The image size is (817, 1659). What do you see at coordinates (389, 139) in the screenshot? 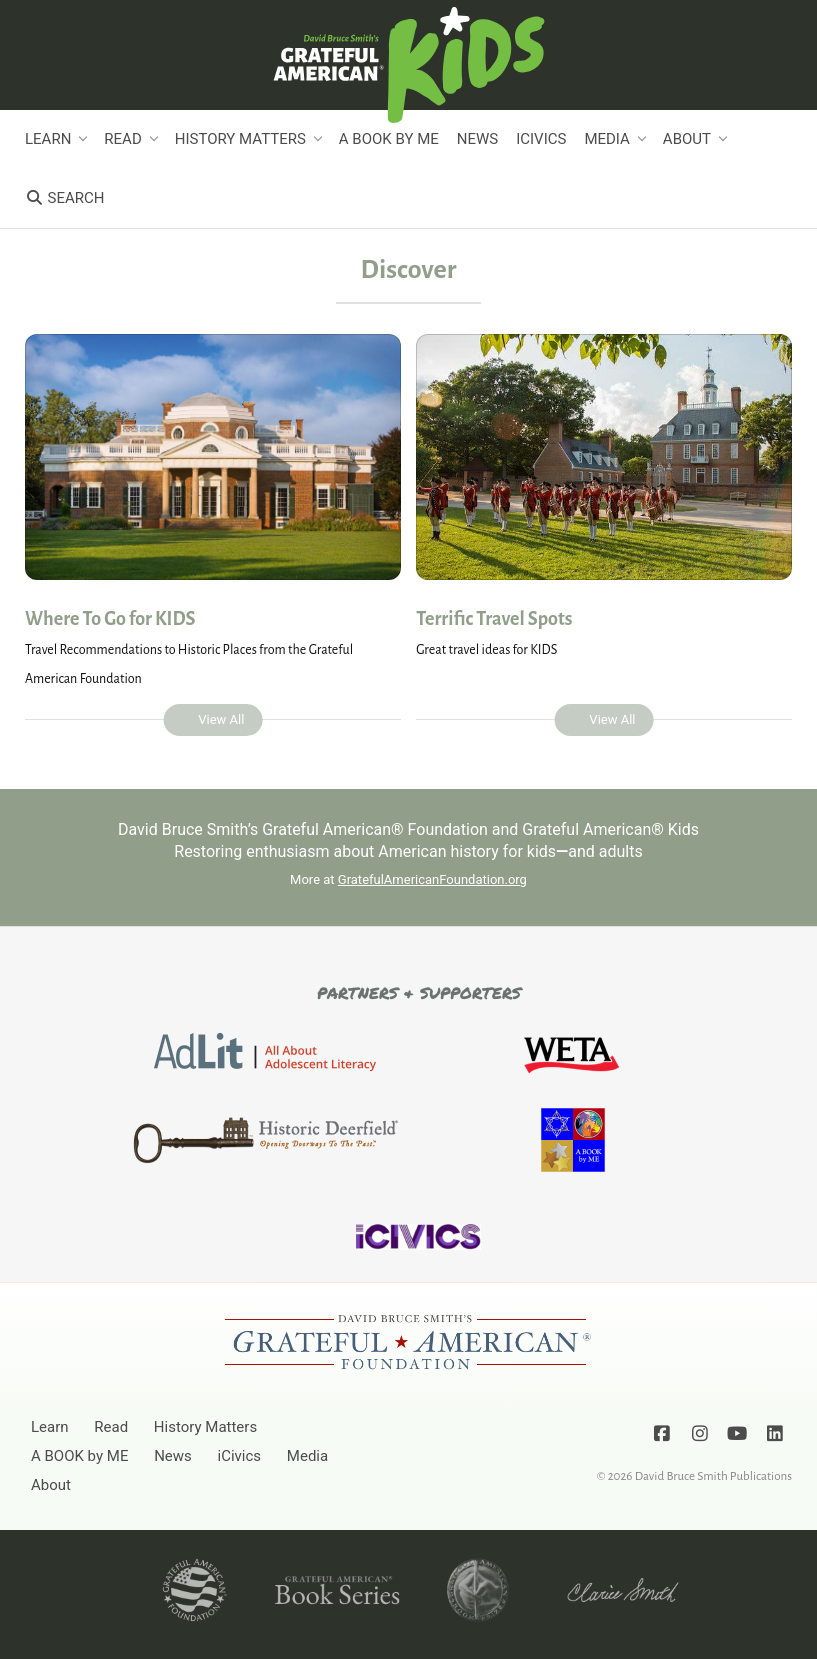
I see `A BOOK by ME` at bounding box center [389, 139].